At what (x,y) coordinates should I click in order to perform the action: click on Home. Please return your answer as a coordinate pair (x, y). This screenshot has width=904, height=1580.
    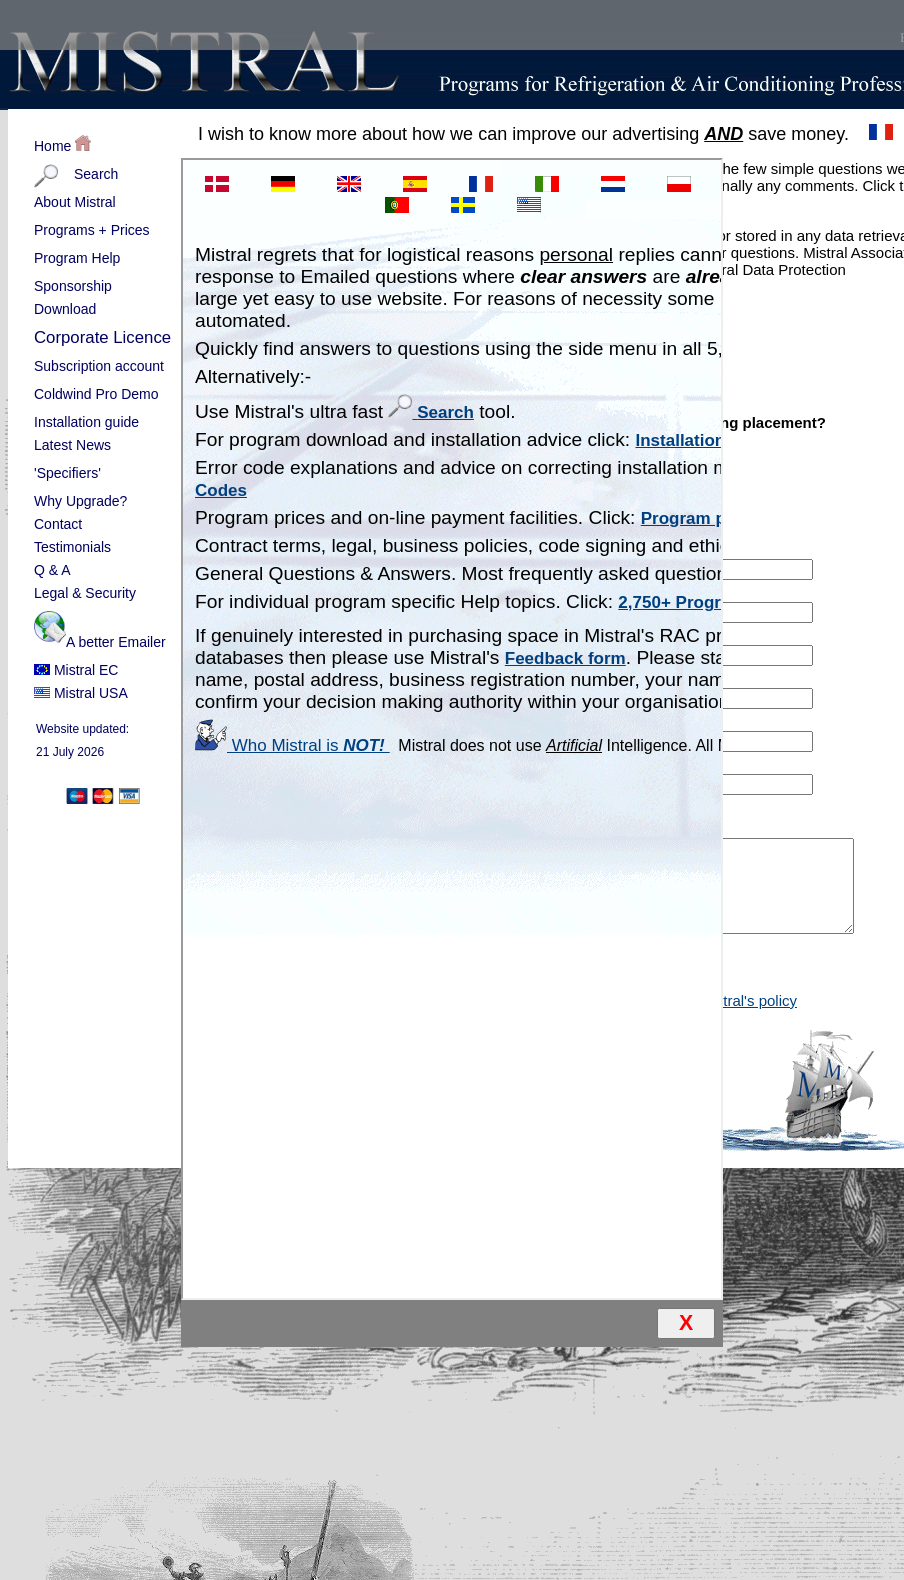
    Looking at the image, I should click on (62, 144).